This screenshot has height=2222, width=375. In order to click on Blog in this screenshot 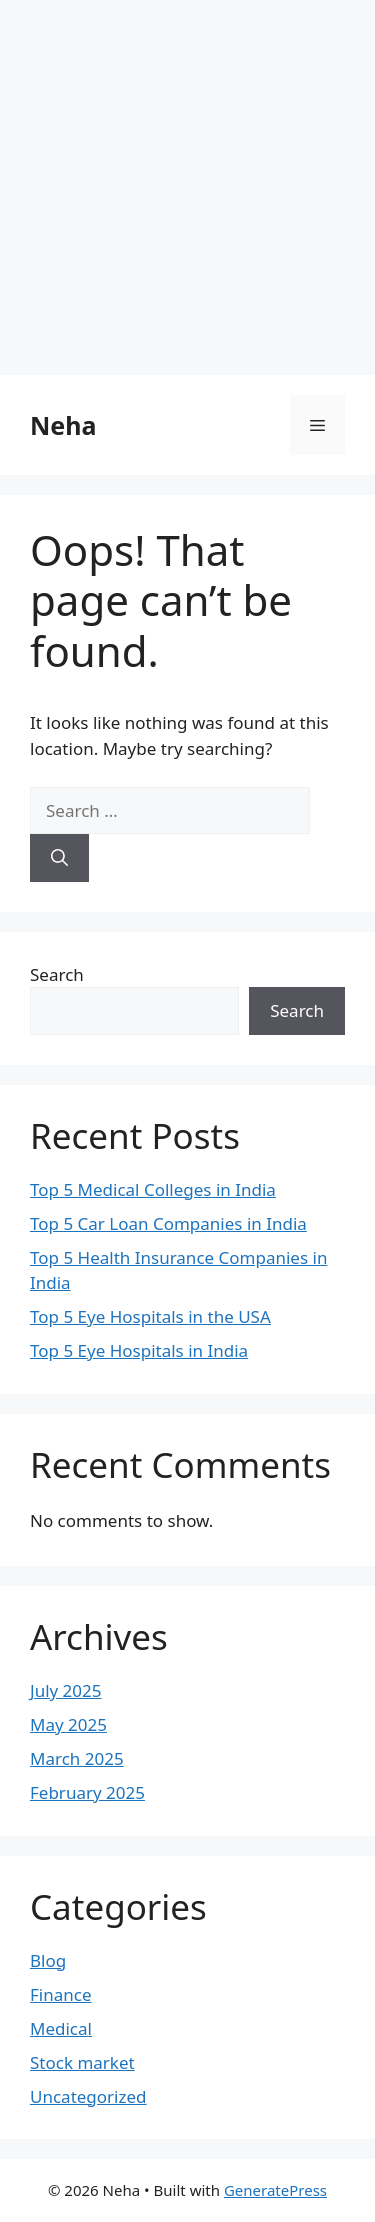, I will do `click(48, 1960)`.